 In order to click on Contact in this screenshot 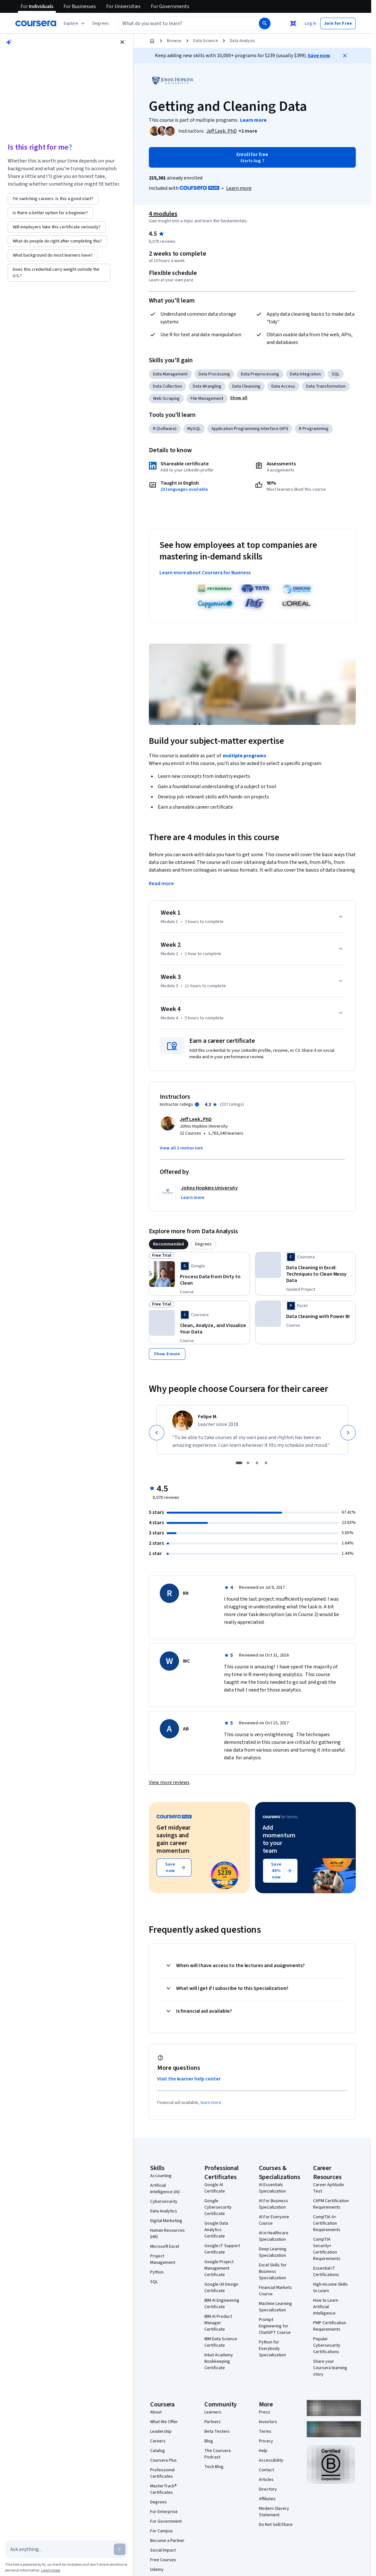, I will do `click(266, 2345)`.